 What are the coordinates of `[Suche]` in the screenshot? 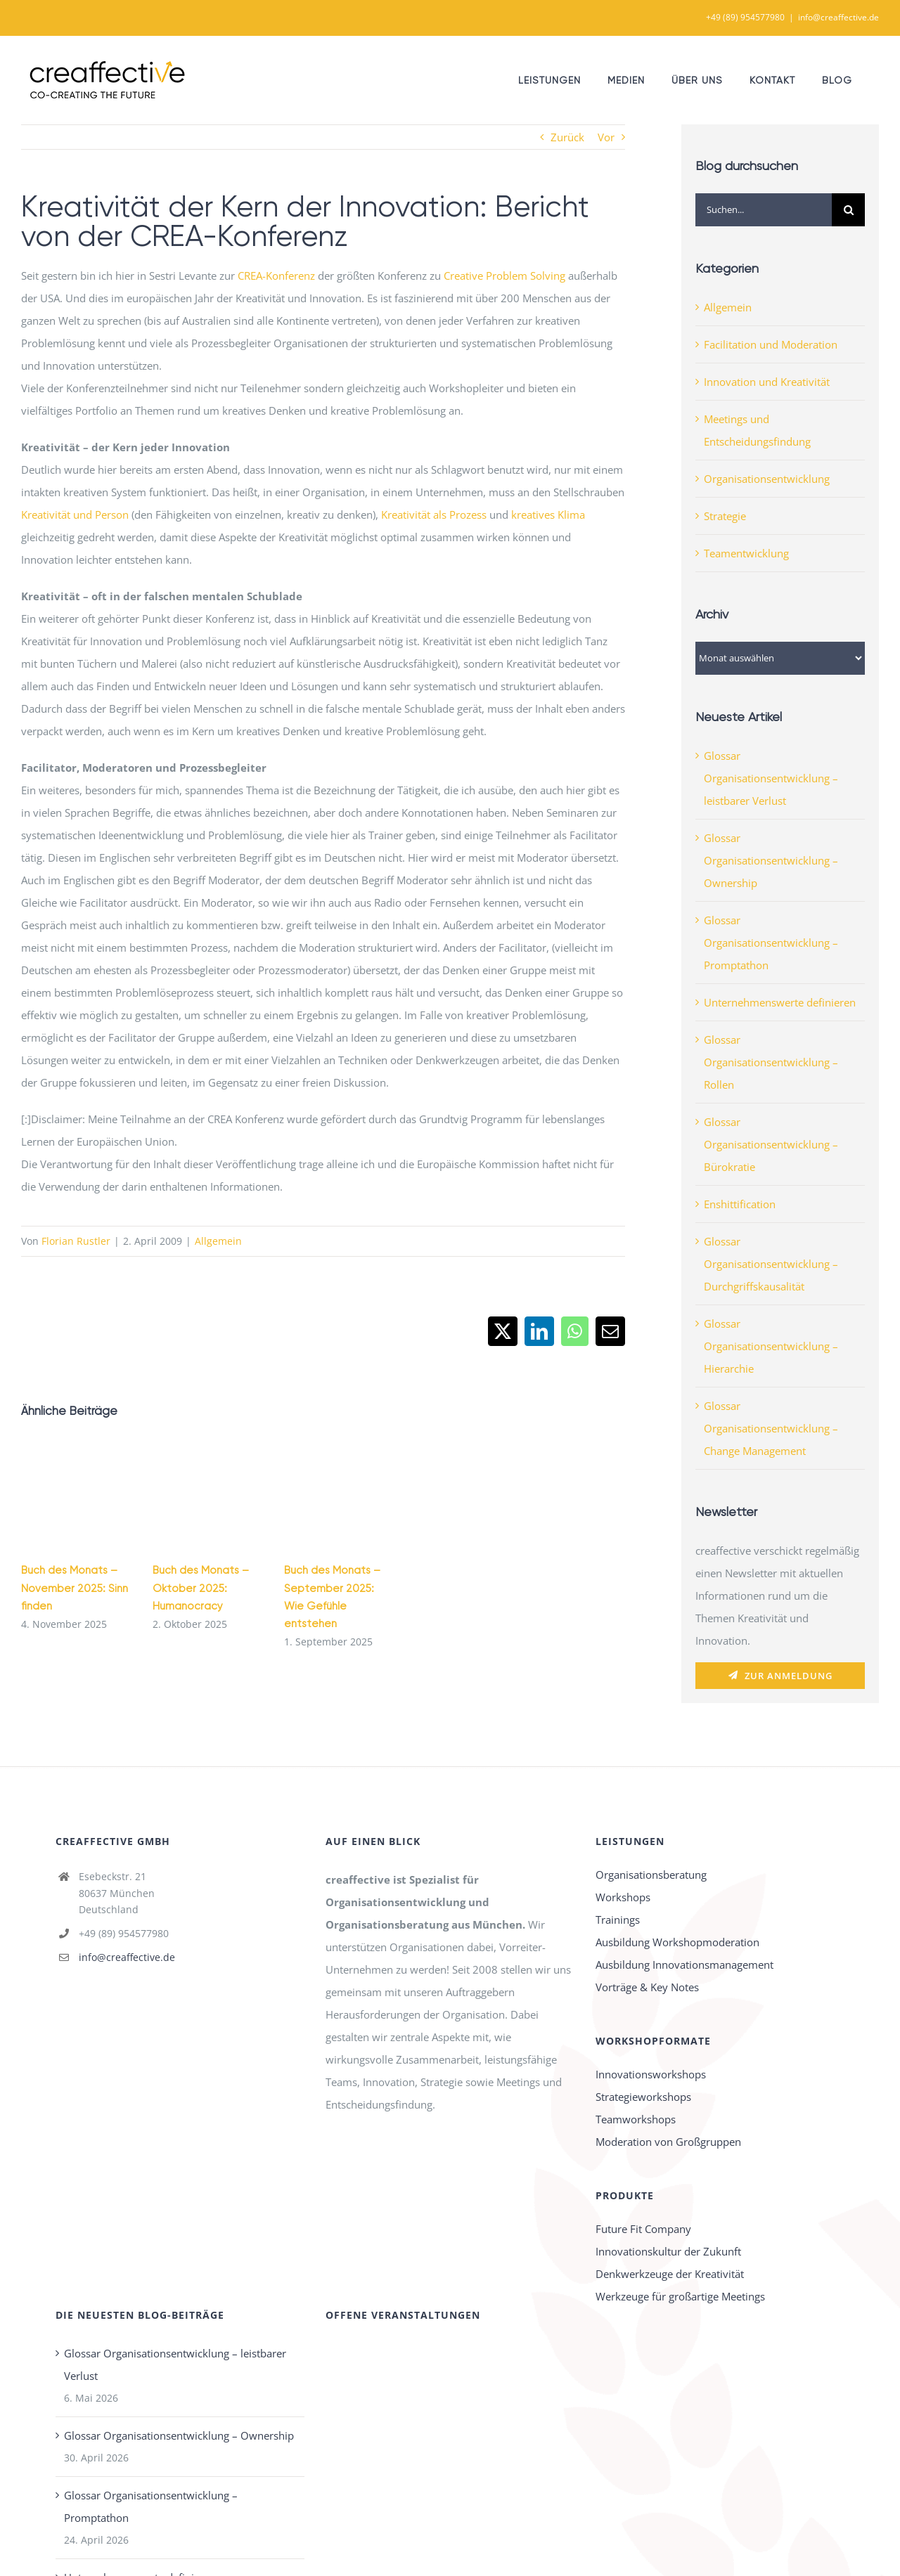 It's located at (848, 209).